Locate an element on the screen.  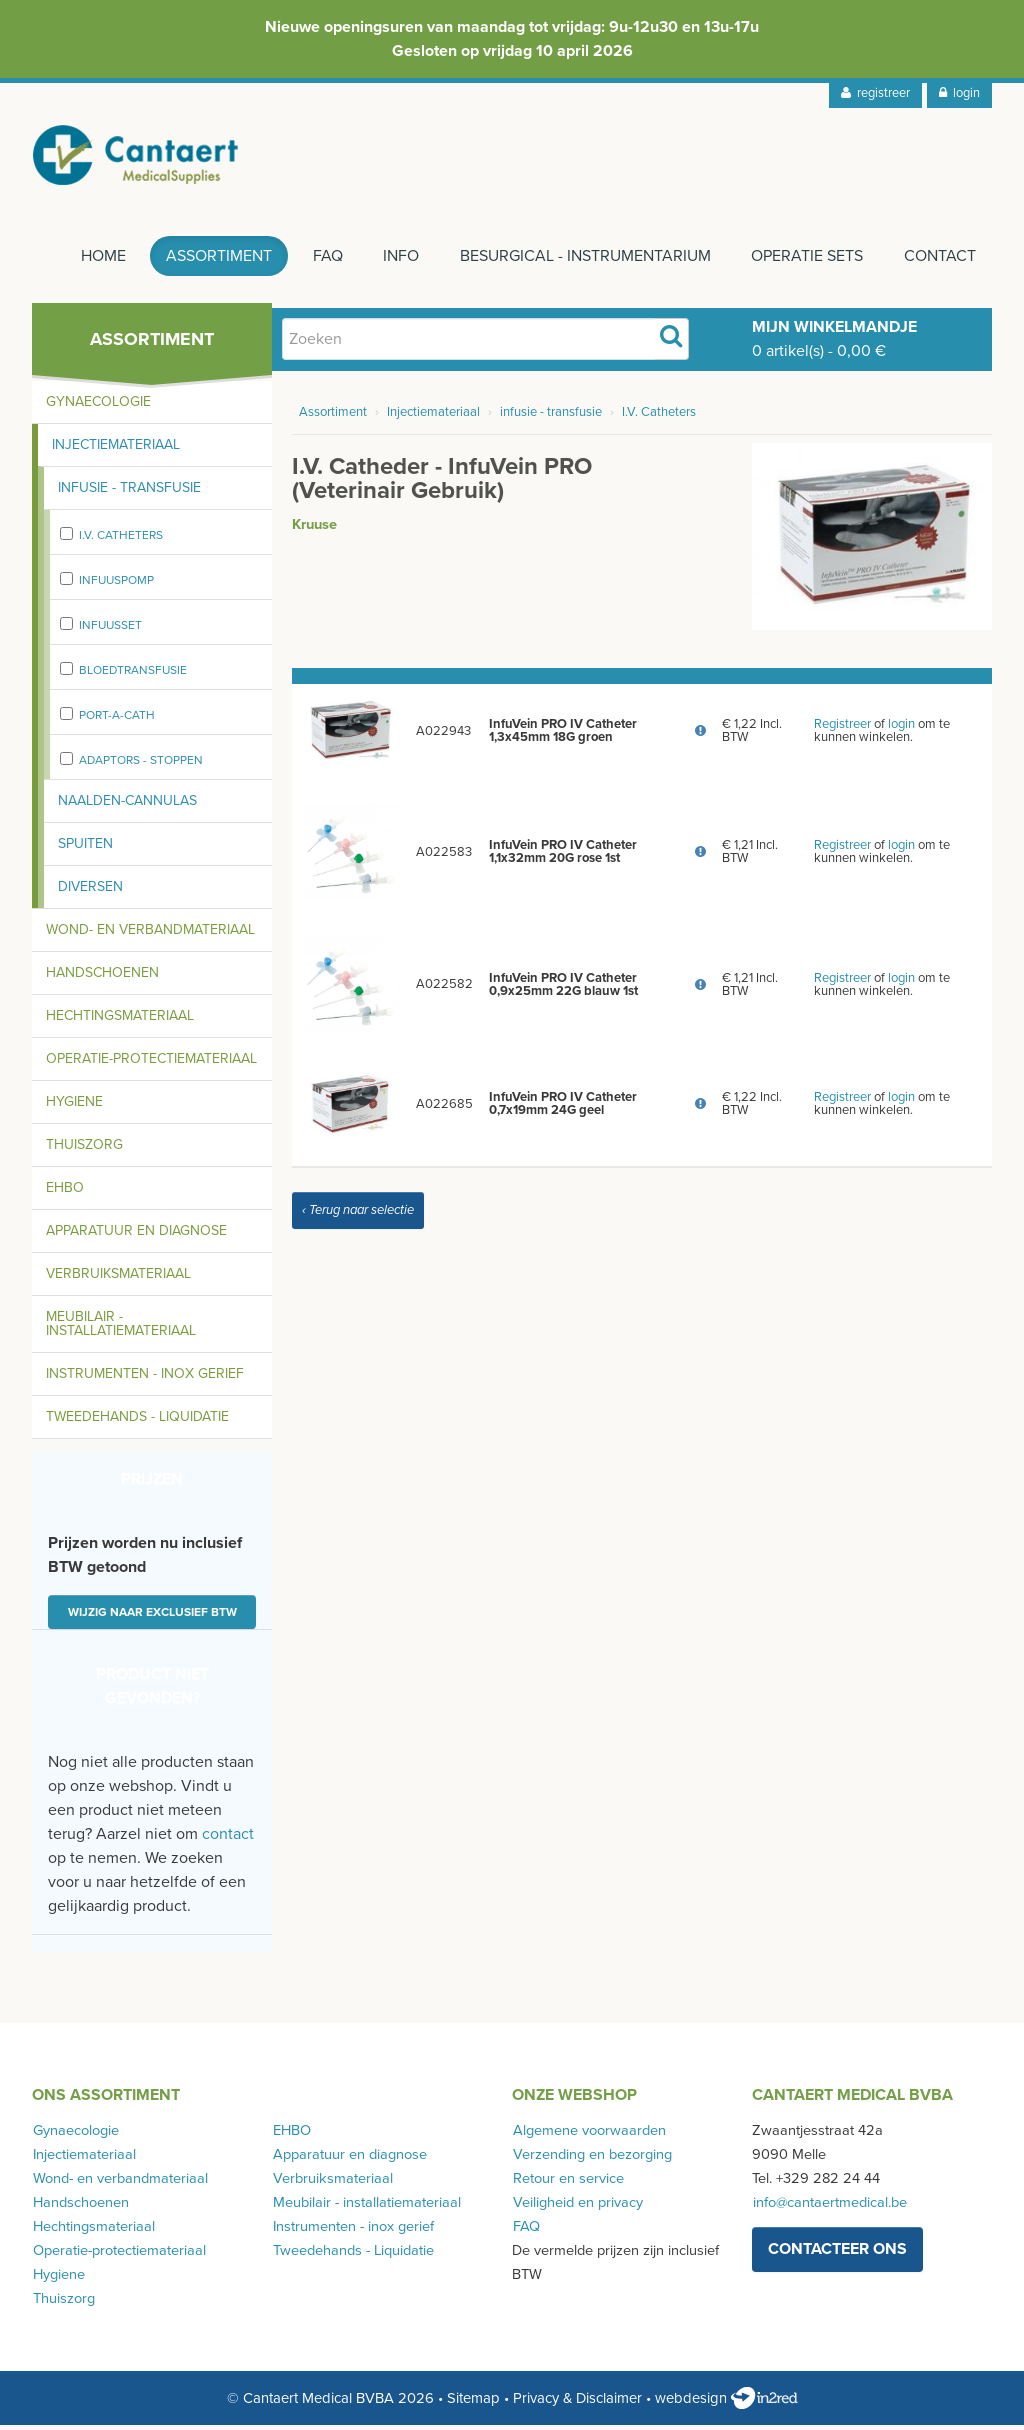
port-a-cath is located at coordinates (117, 720).